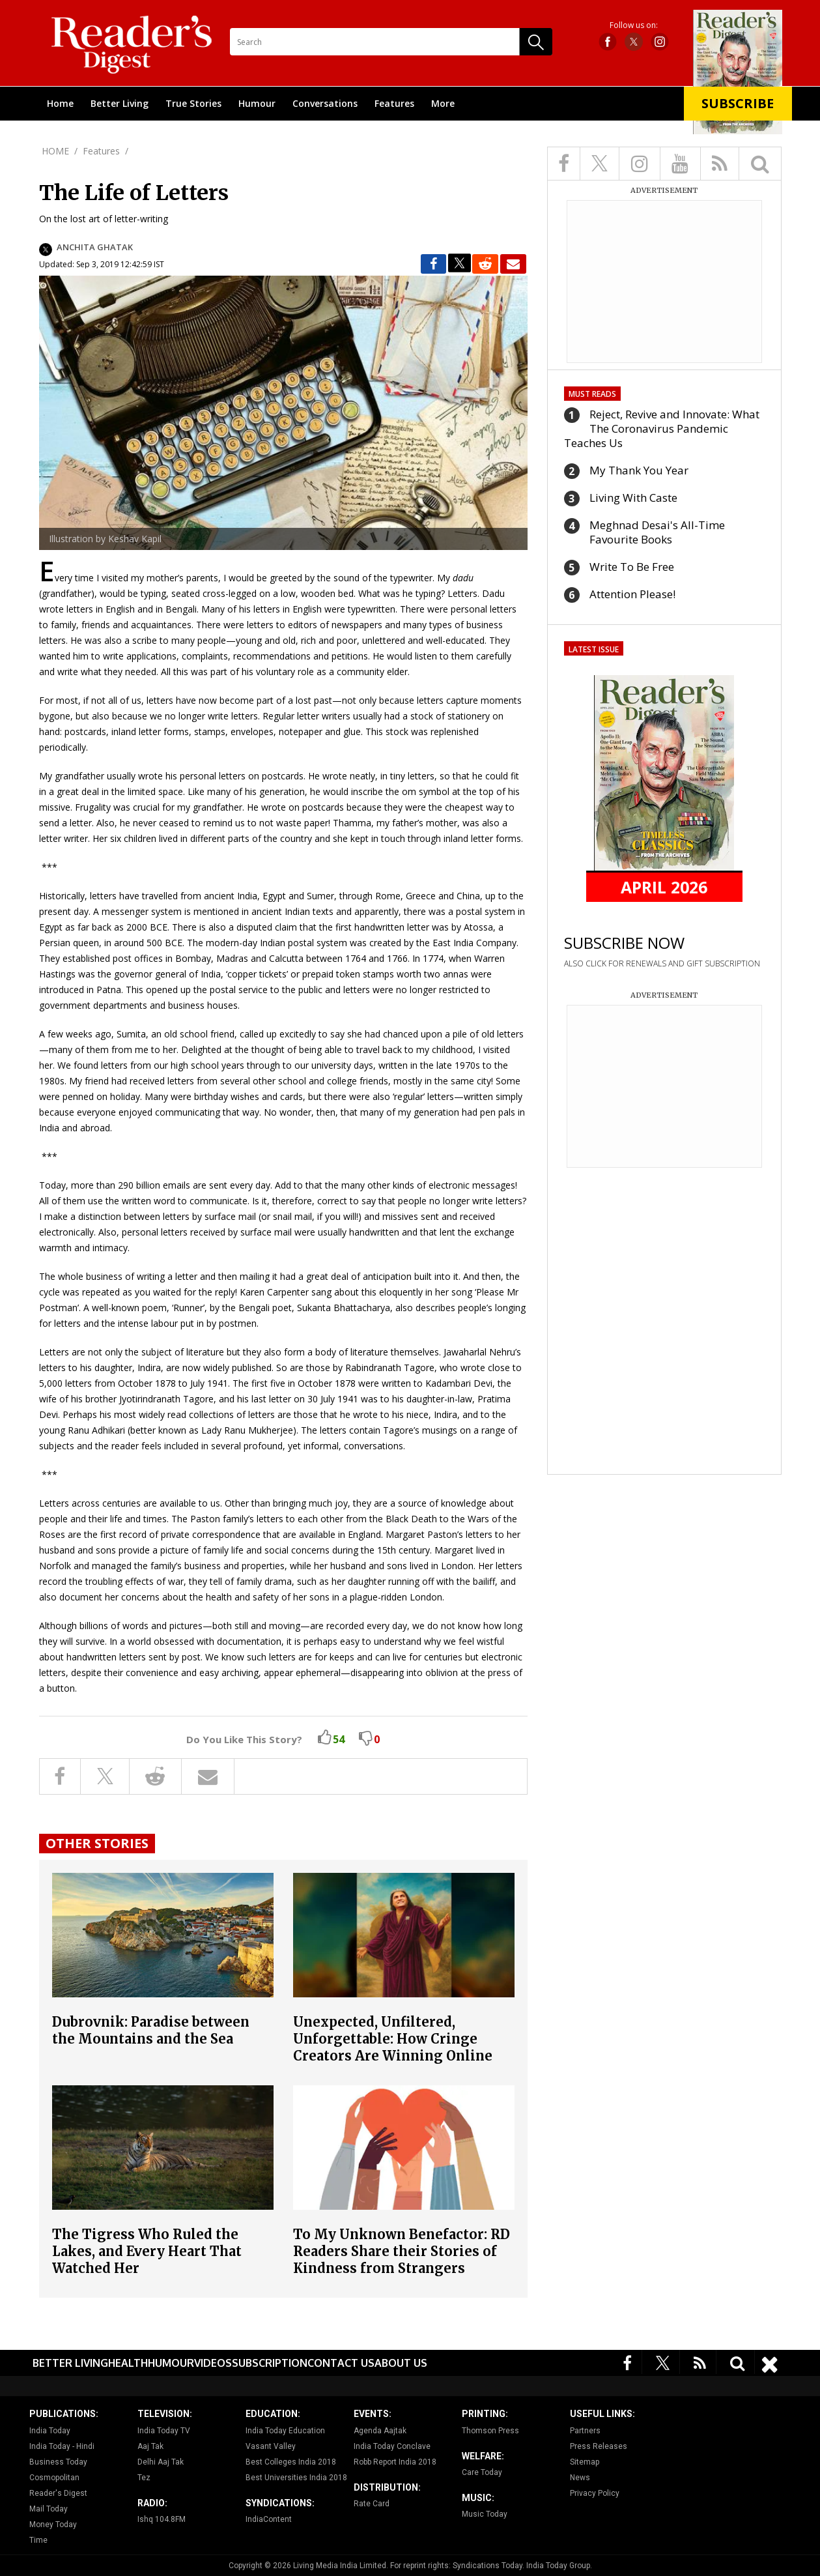  I want to click on Living With Caste, so click(633, 497).